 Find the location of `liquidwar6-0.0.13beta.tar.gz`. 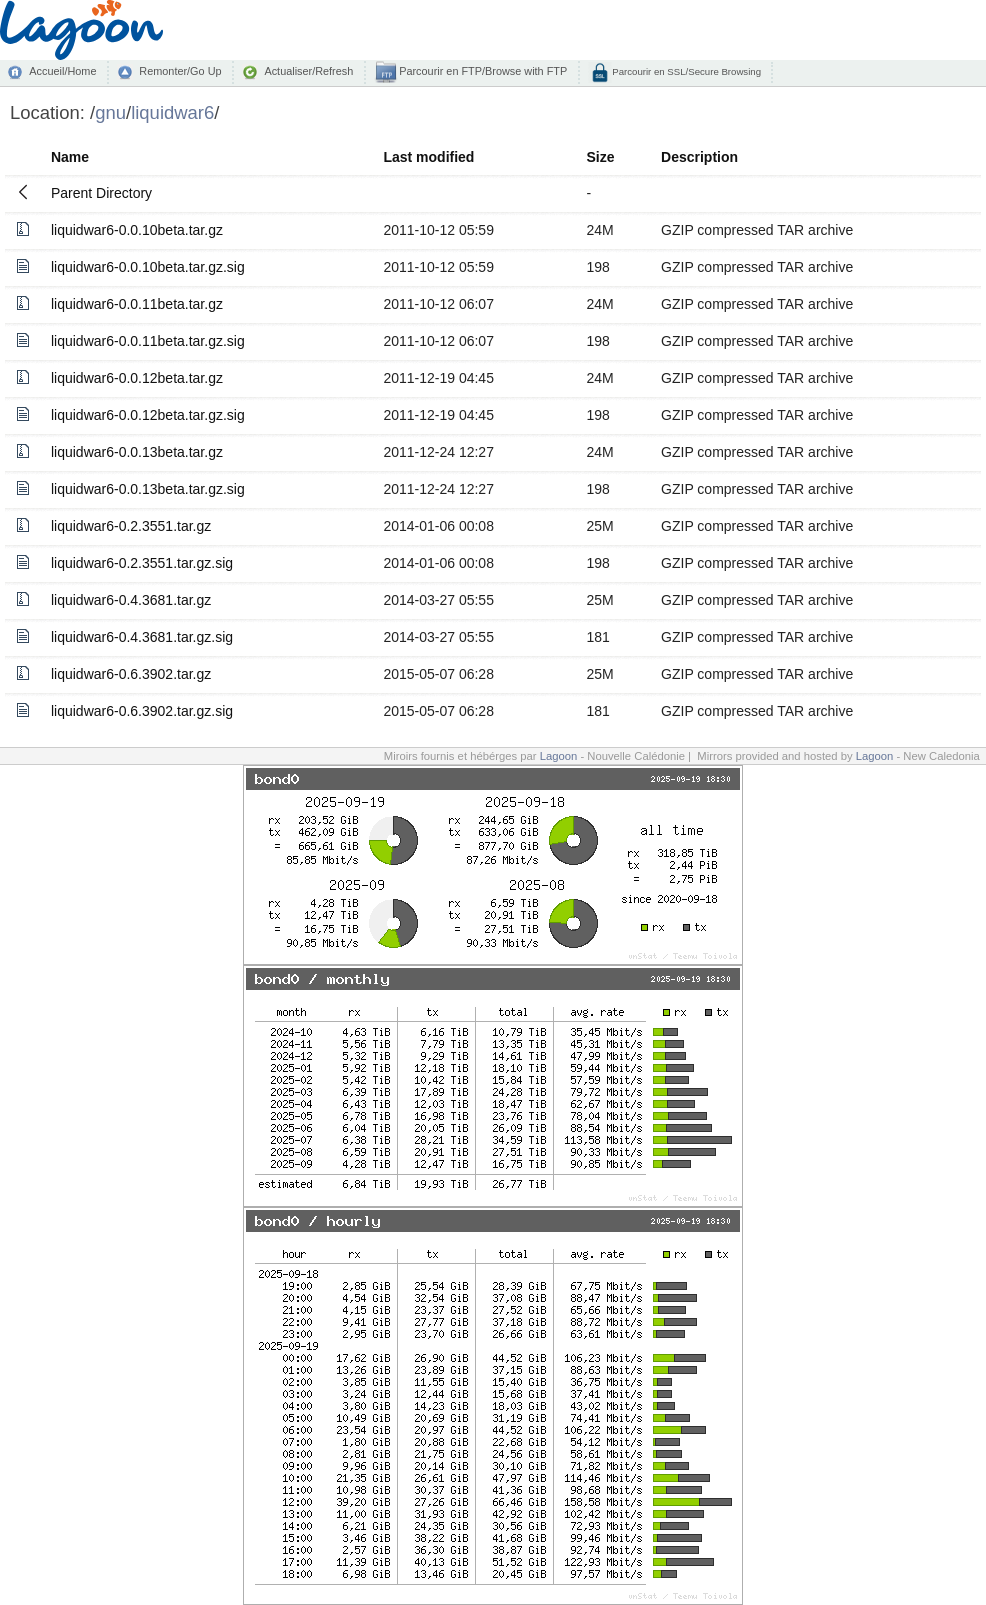

liquidwar6-0.0.13beta.tar.gz is located at coordinates (137, 452).